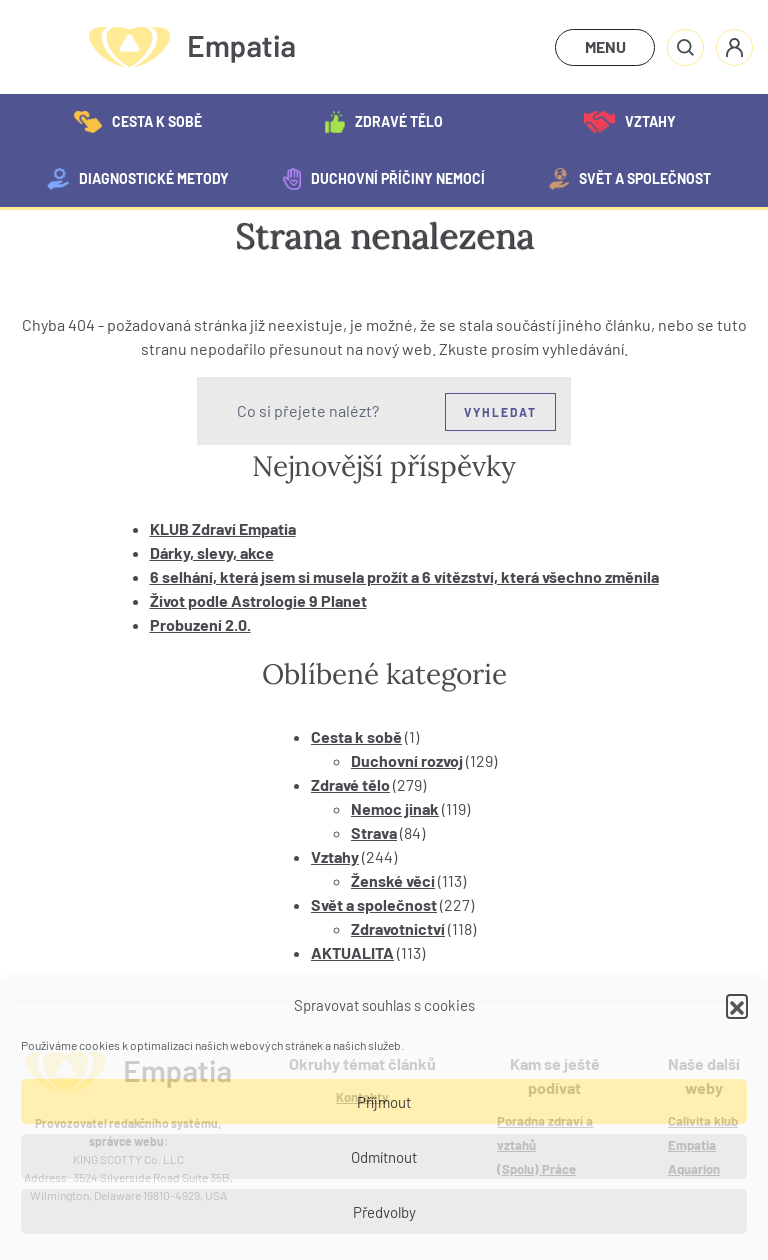 The image size is (768, 1260). I want to click on Strava, so click(374, 832).